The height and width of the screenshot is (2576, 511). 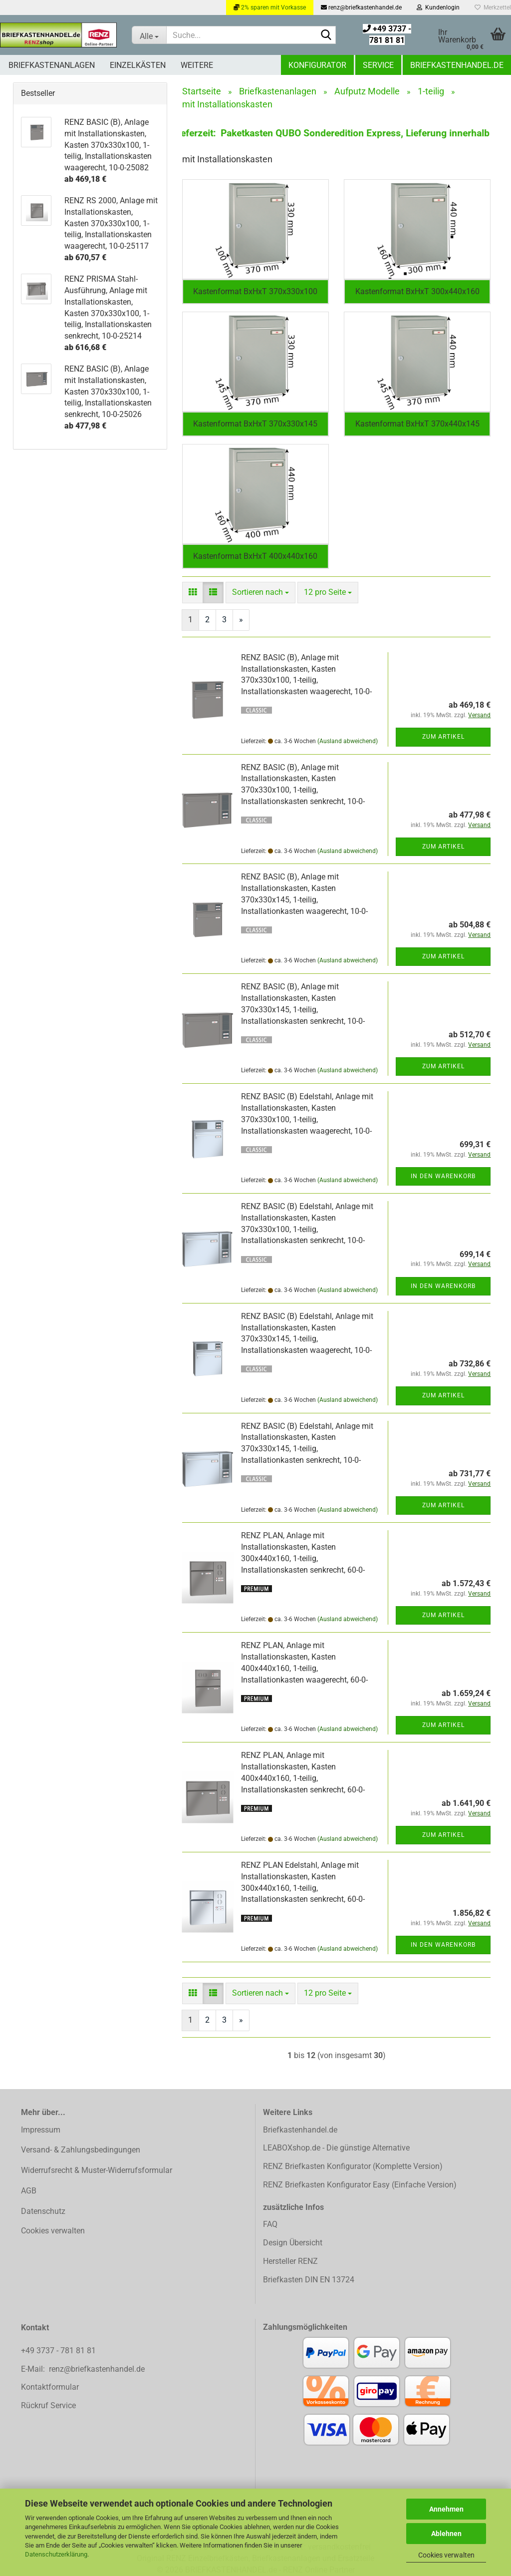 What do you see at coordinates (292, 2242) in the screenshot?
I see `Design Übersicht` at bounding box center [292, 2242].